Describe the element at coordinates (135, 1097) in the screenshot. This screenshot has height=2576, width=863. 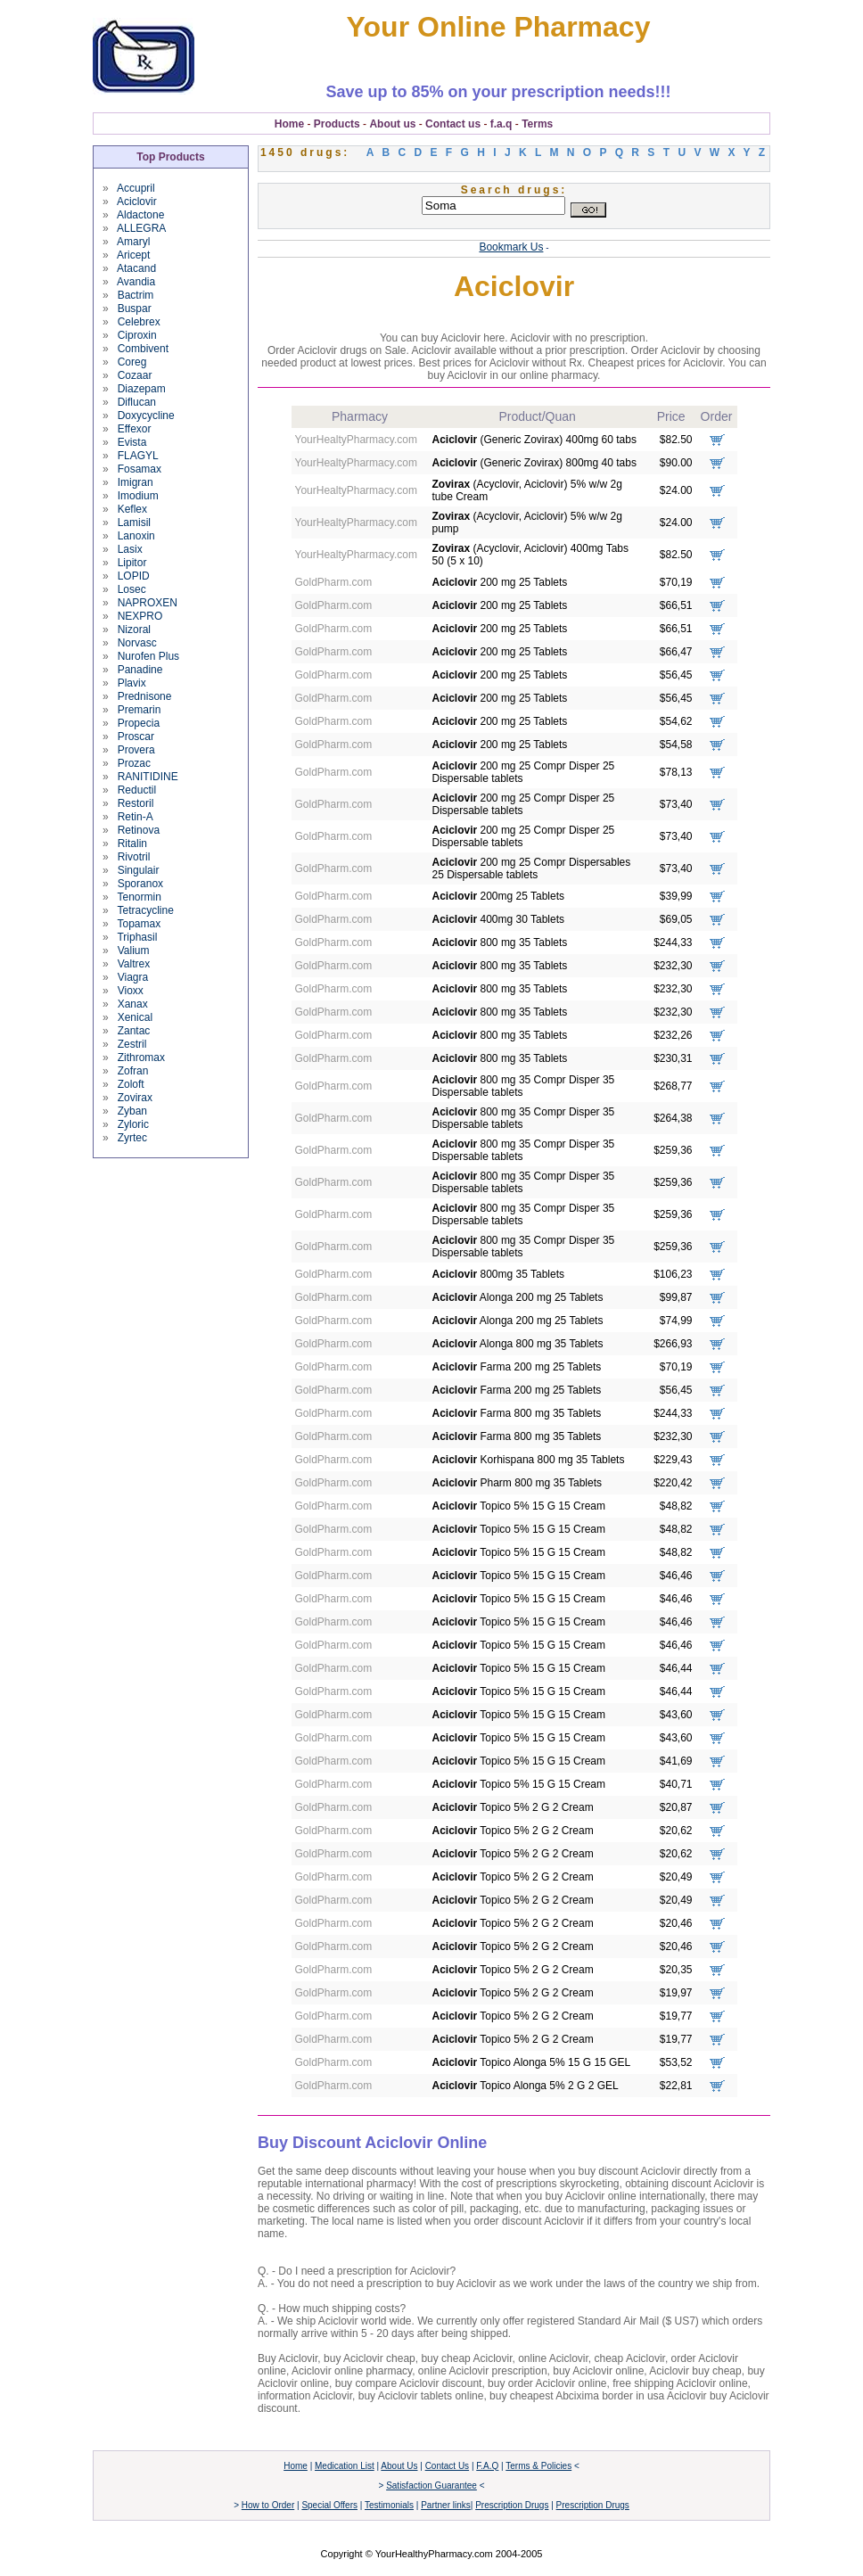
I see `Zovirax` at that location.